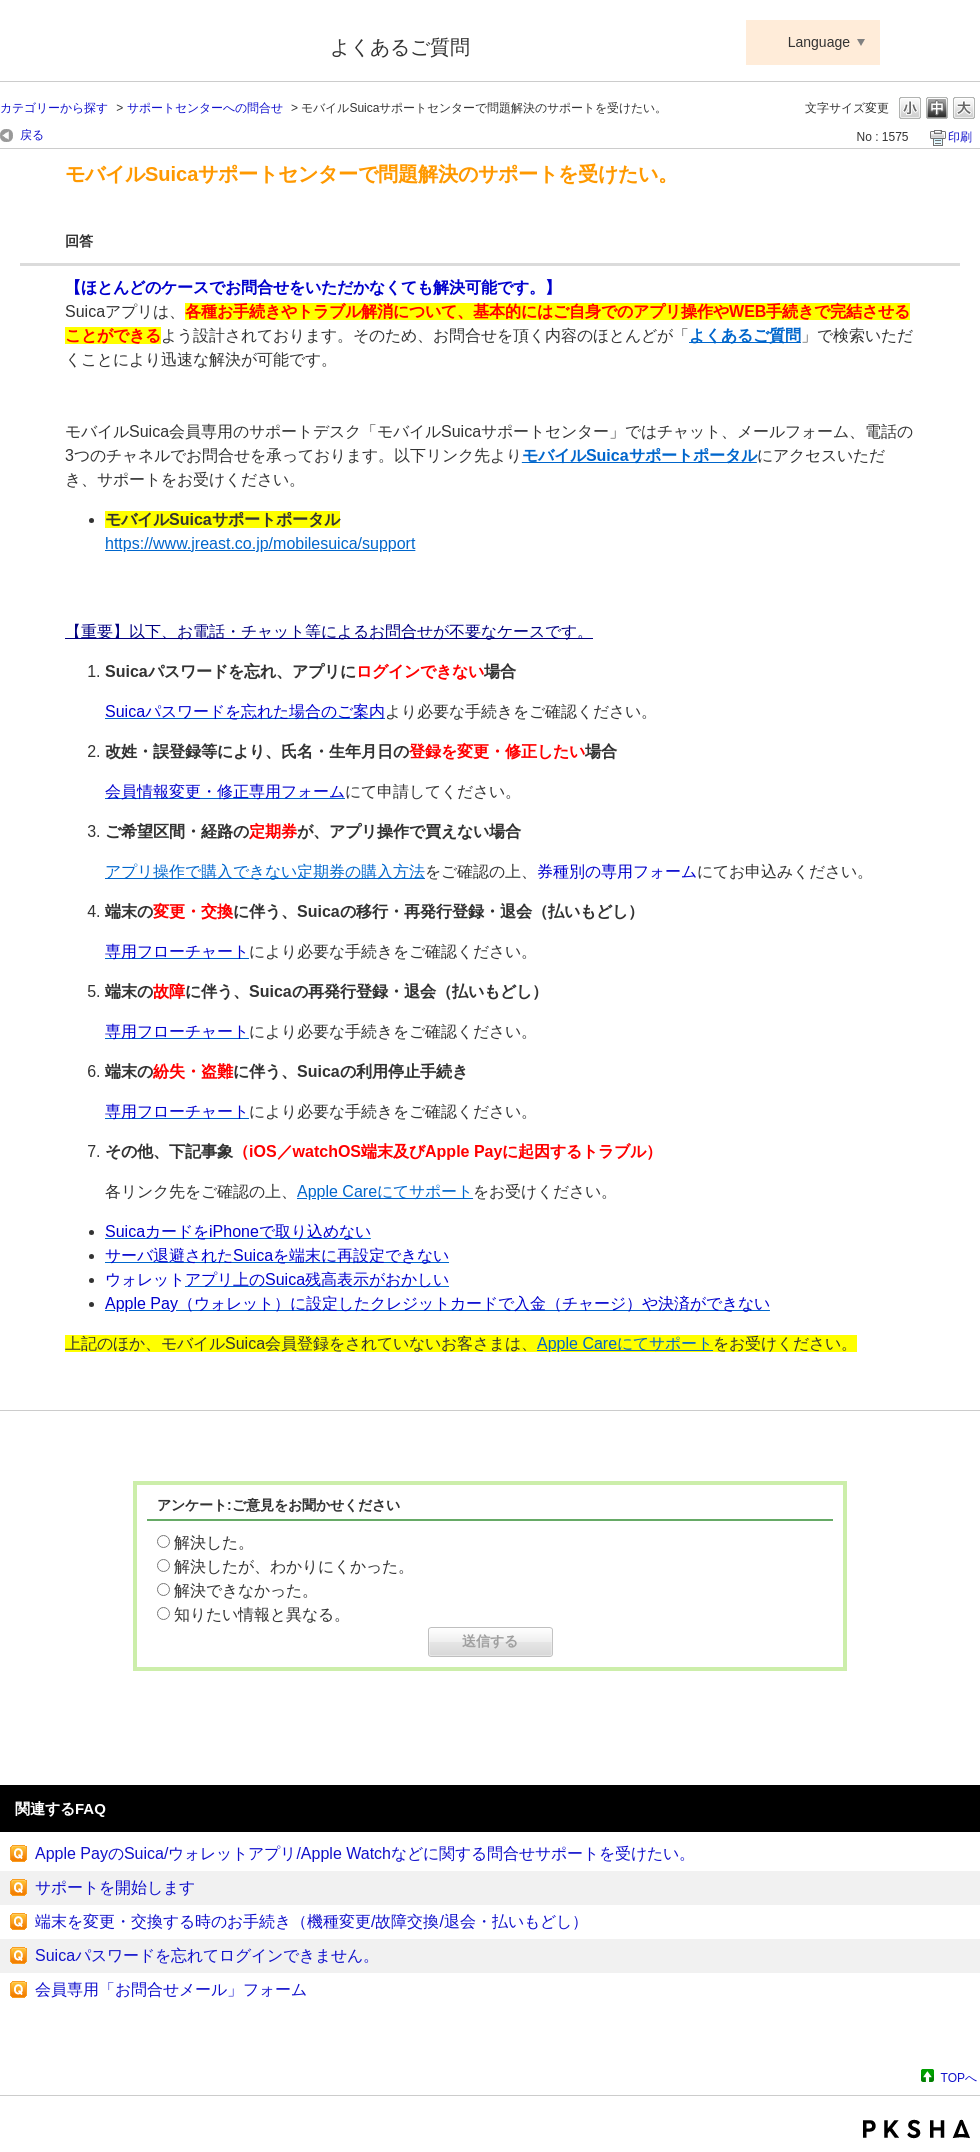  What do you see at coordinates (207, 1955) in the screenshot?
I see `Suicaパスワードを忘れてログインできません。` at bounding box center [207, 1955].